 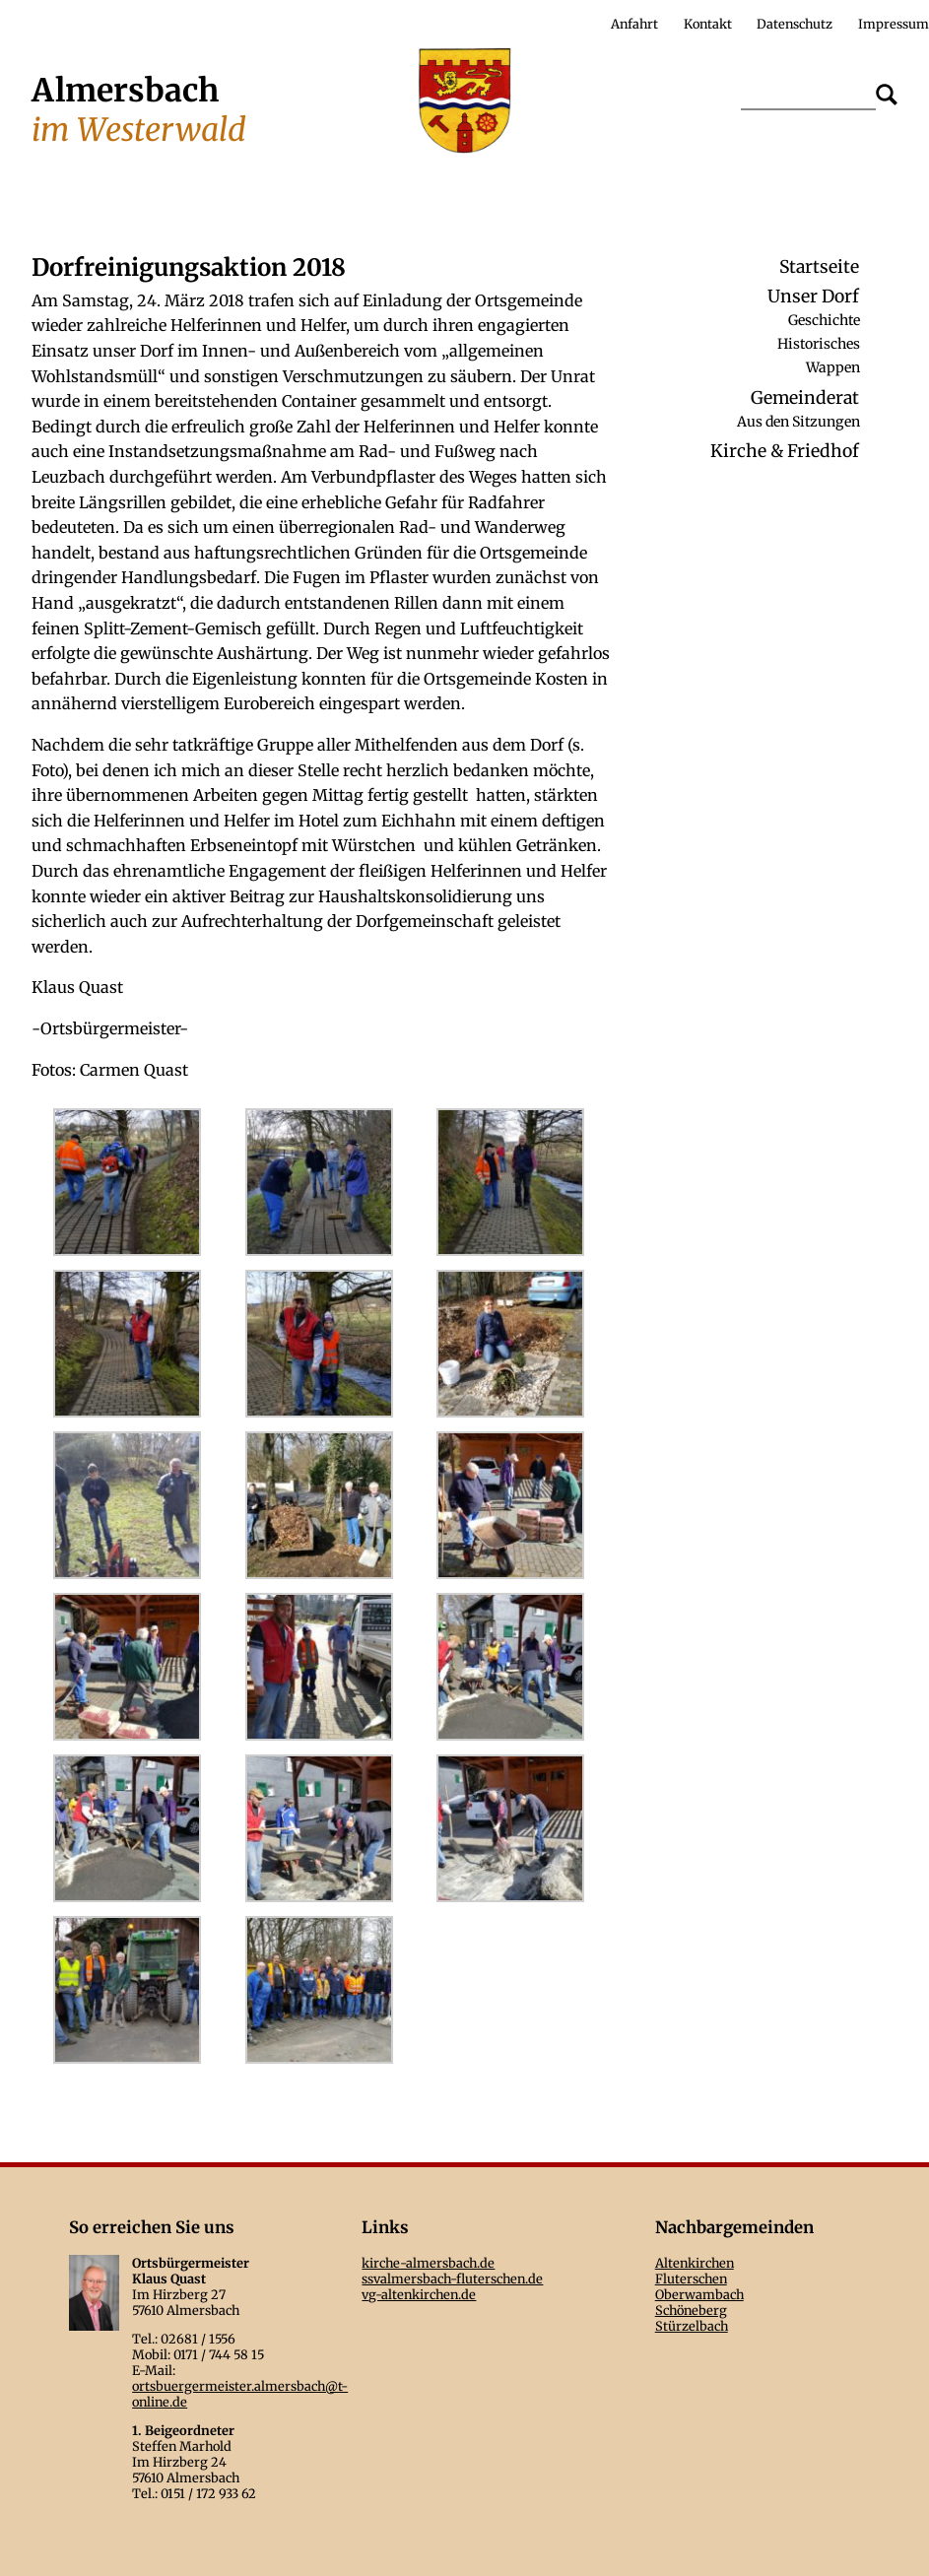 I want to click on Startseite, so click(x=819, y=267).